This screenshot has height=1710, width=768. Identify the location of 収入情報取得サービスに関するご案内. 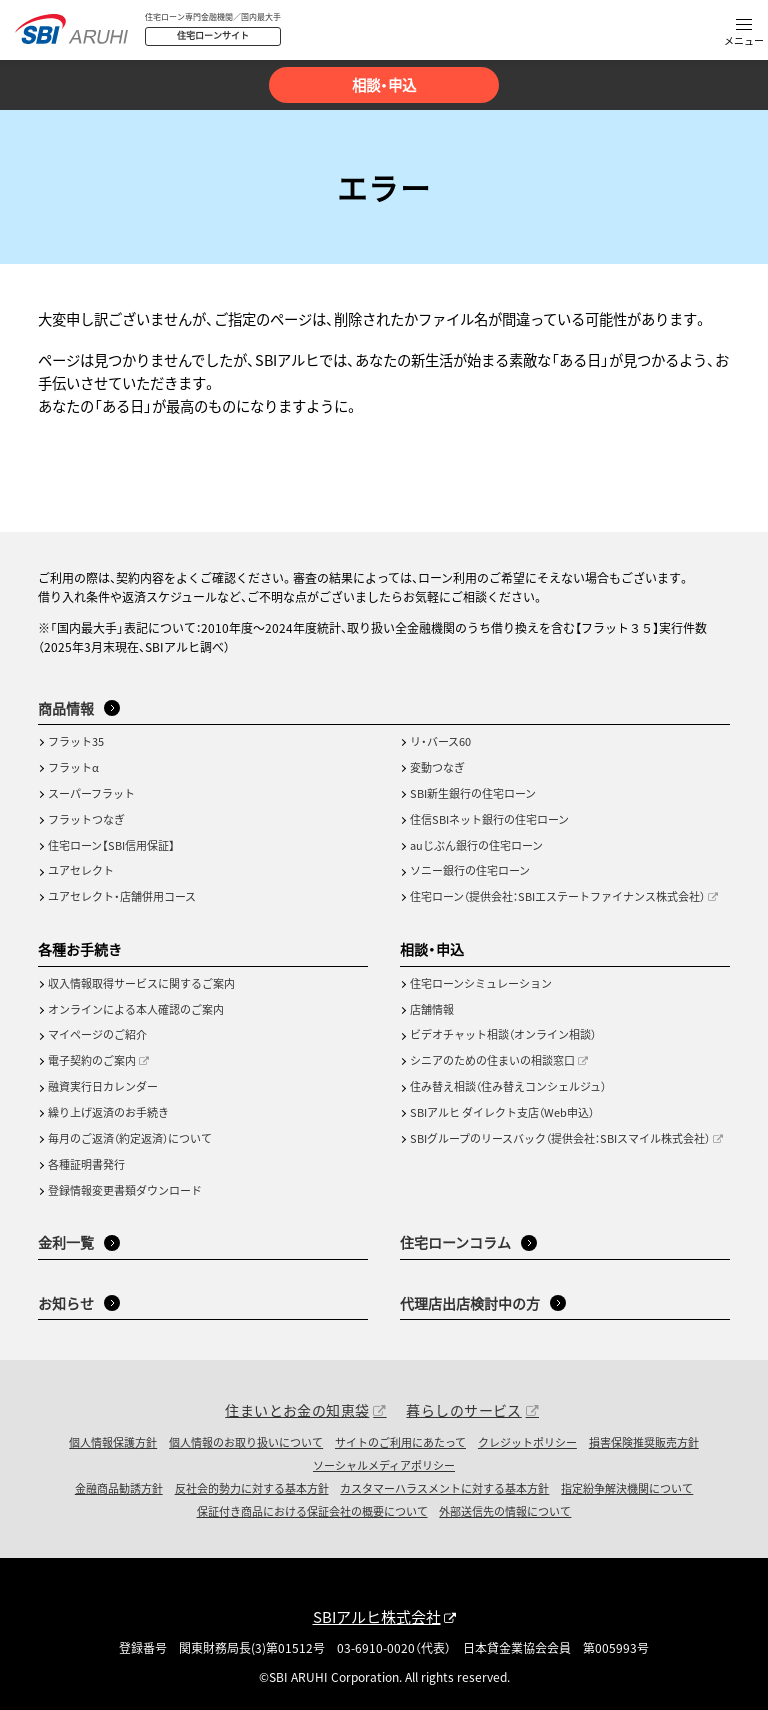
(141, 983).